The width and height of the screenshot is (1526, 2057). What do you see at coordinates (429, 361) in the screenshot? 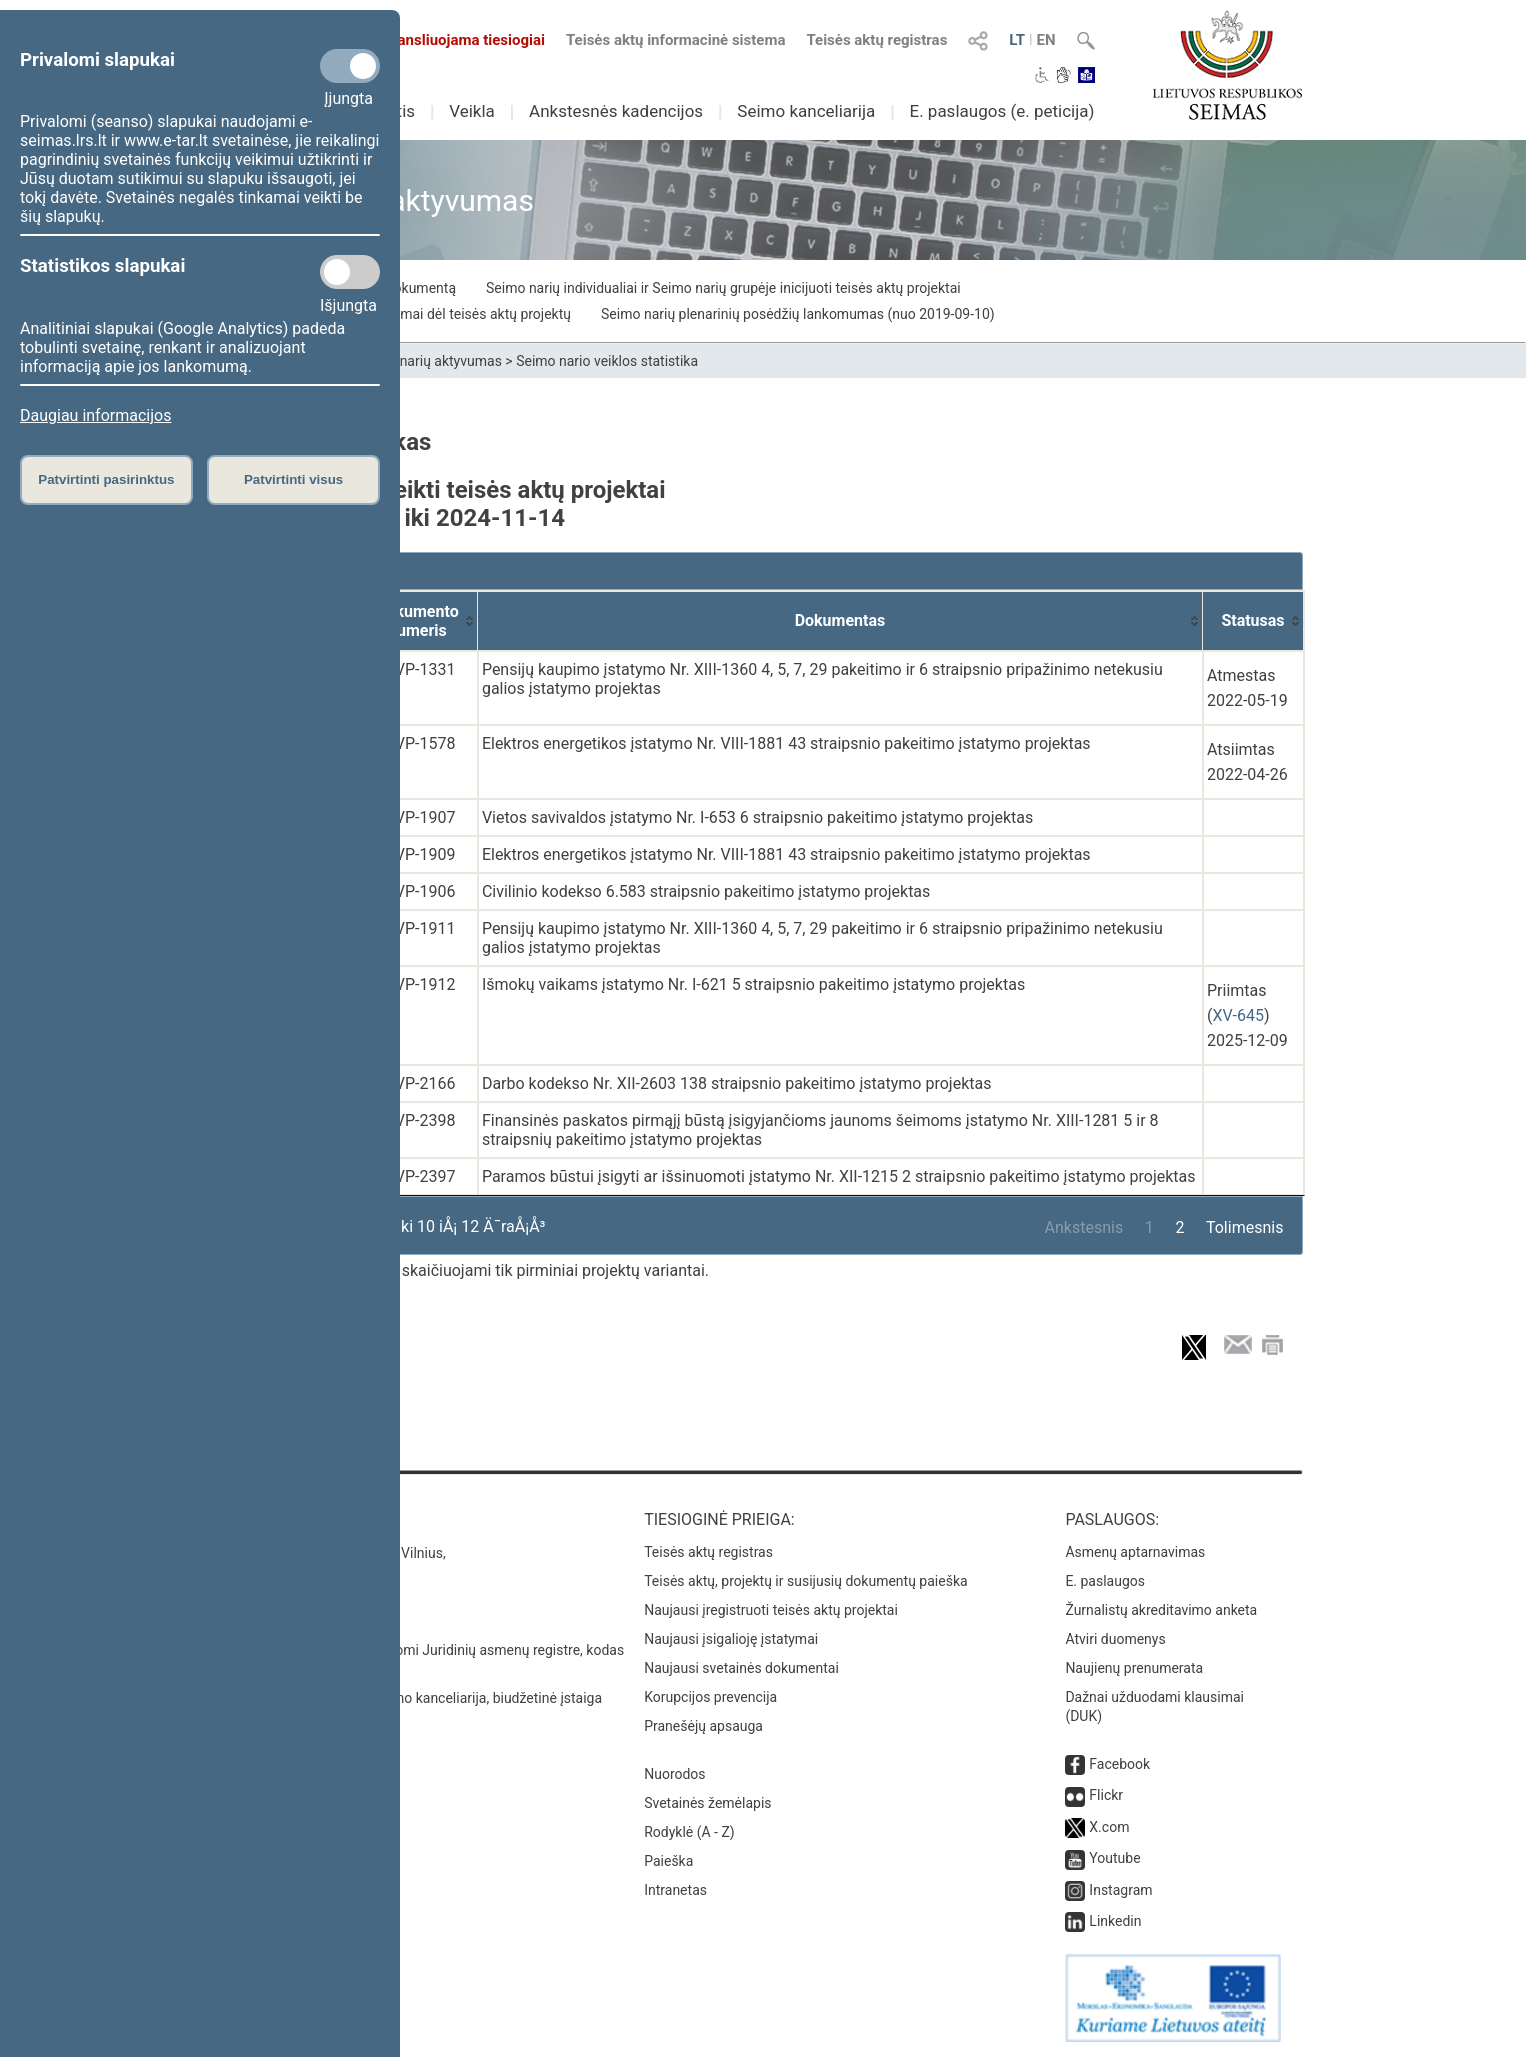
I see `Seimo narių aktyvumas` at bounding box center [429, 361].